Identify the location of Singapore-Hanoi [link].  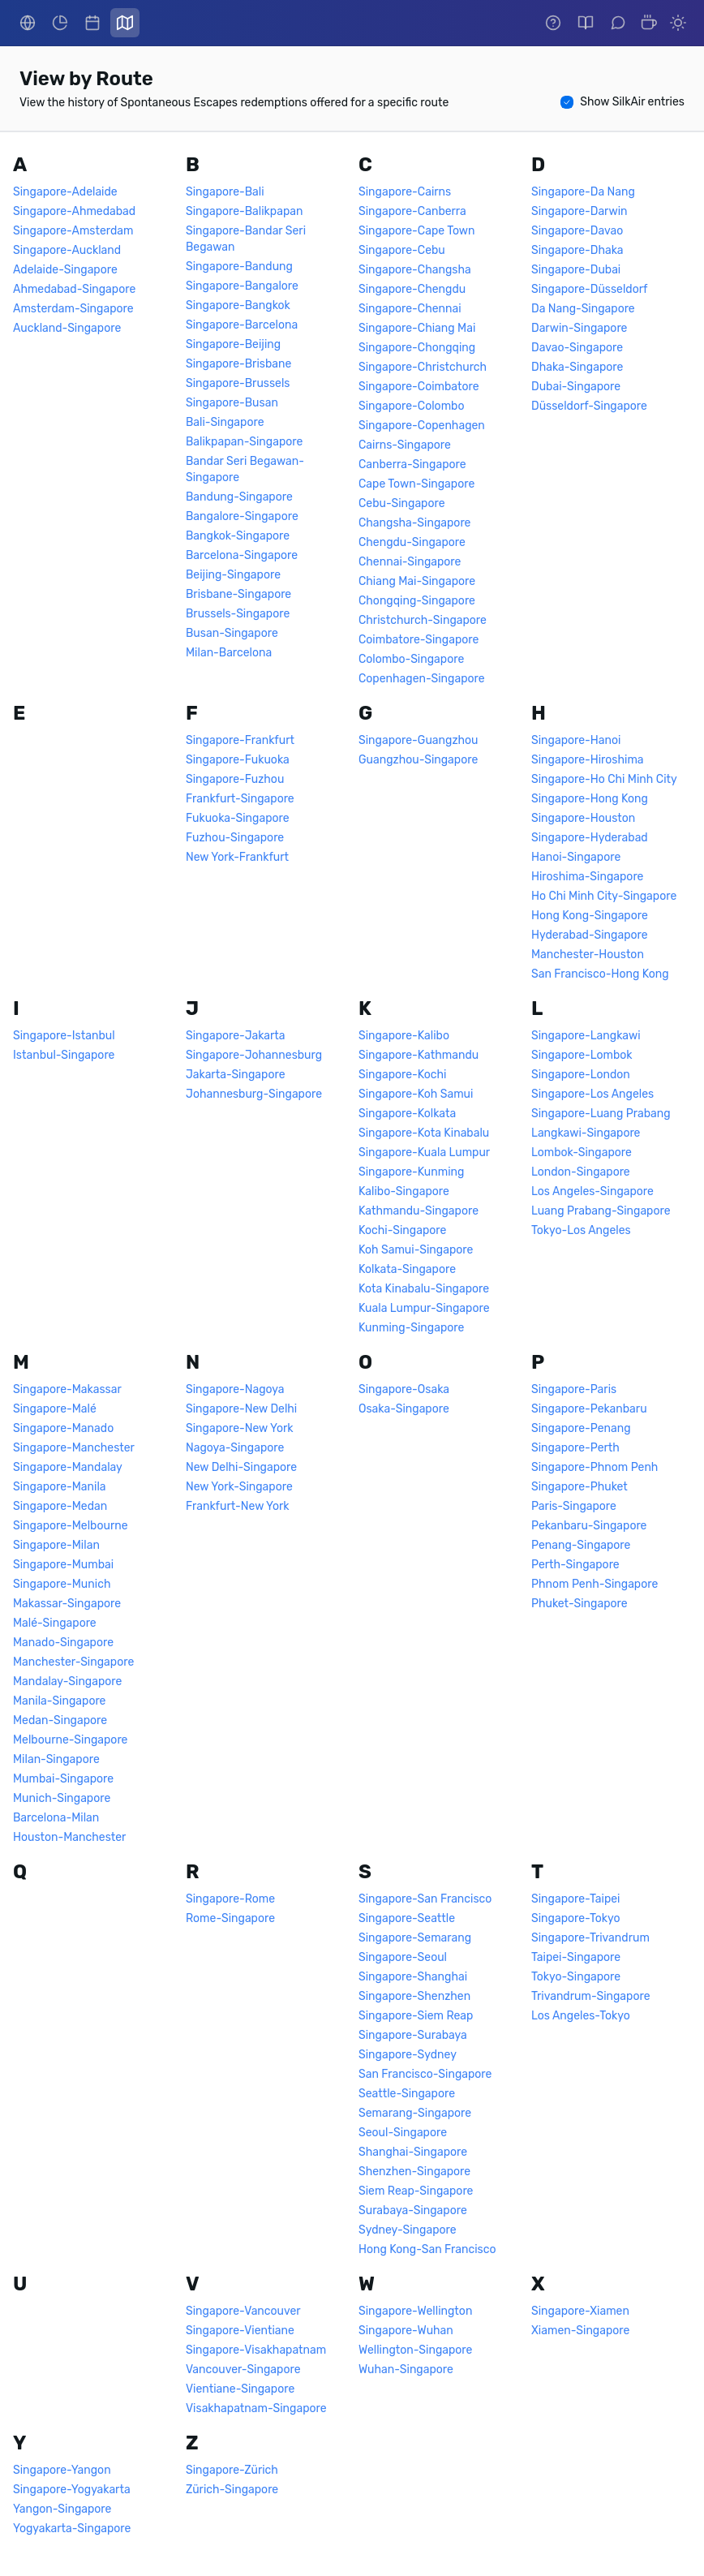
(575, 740).